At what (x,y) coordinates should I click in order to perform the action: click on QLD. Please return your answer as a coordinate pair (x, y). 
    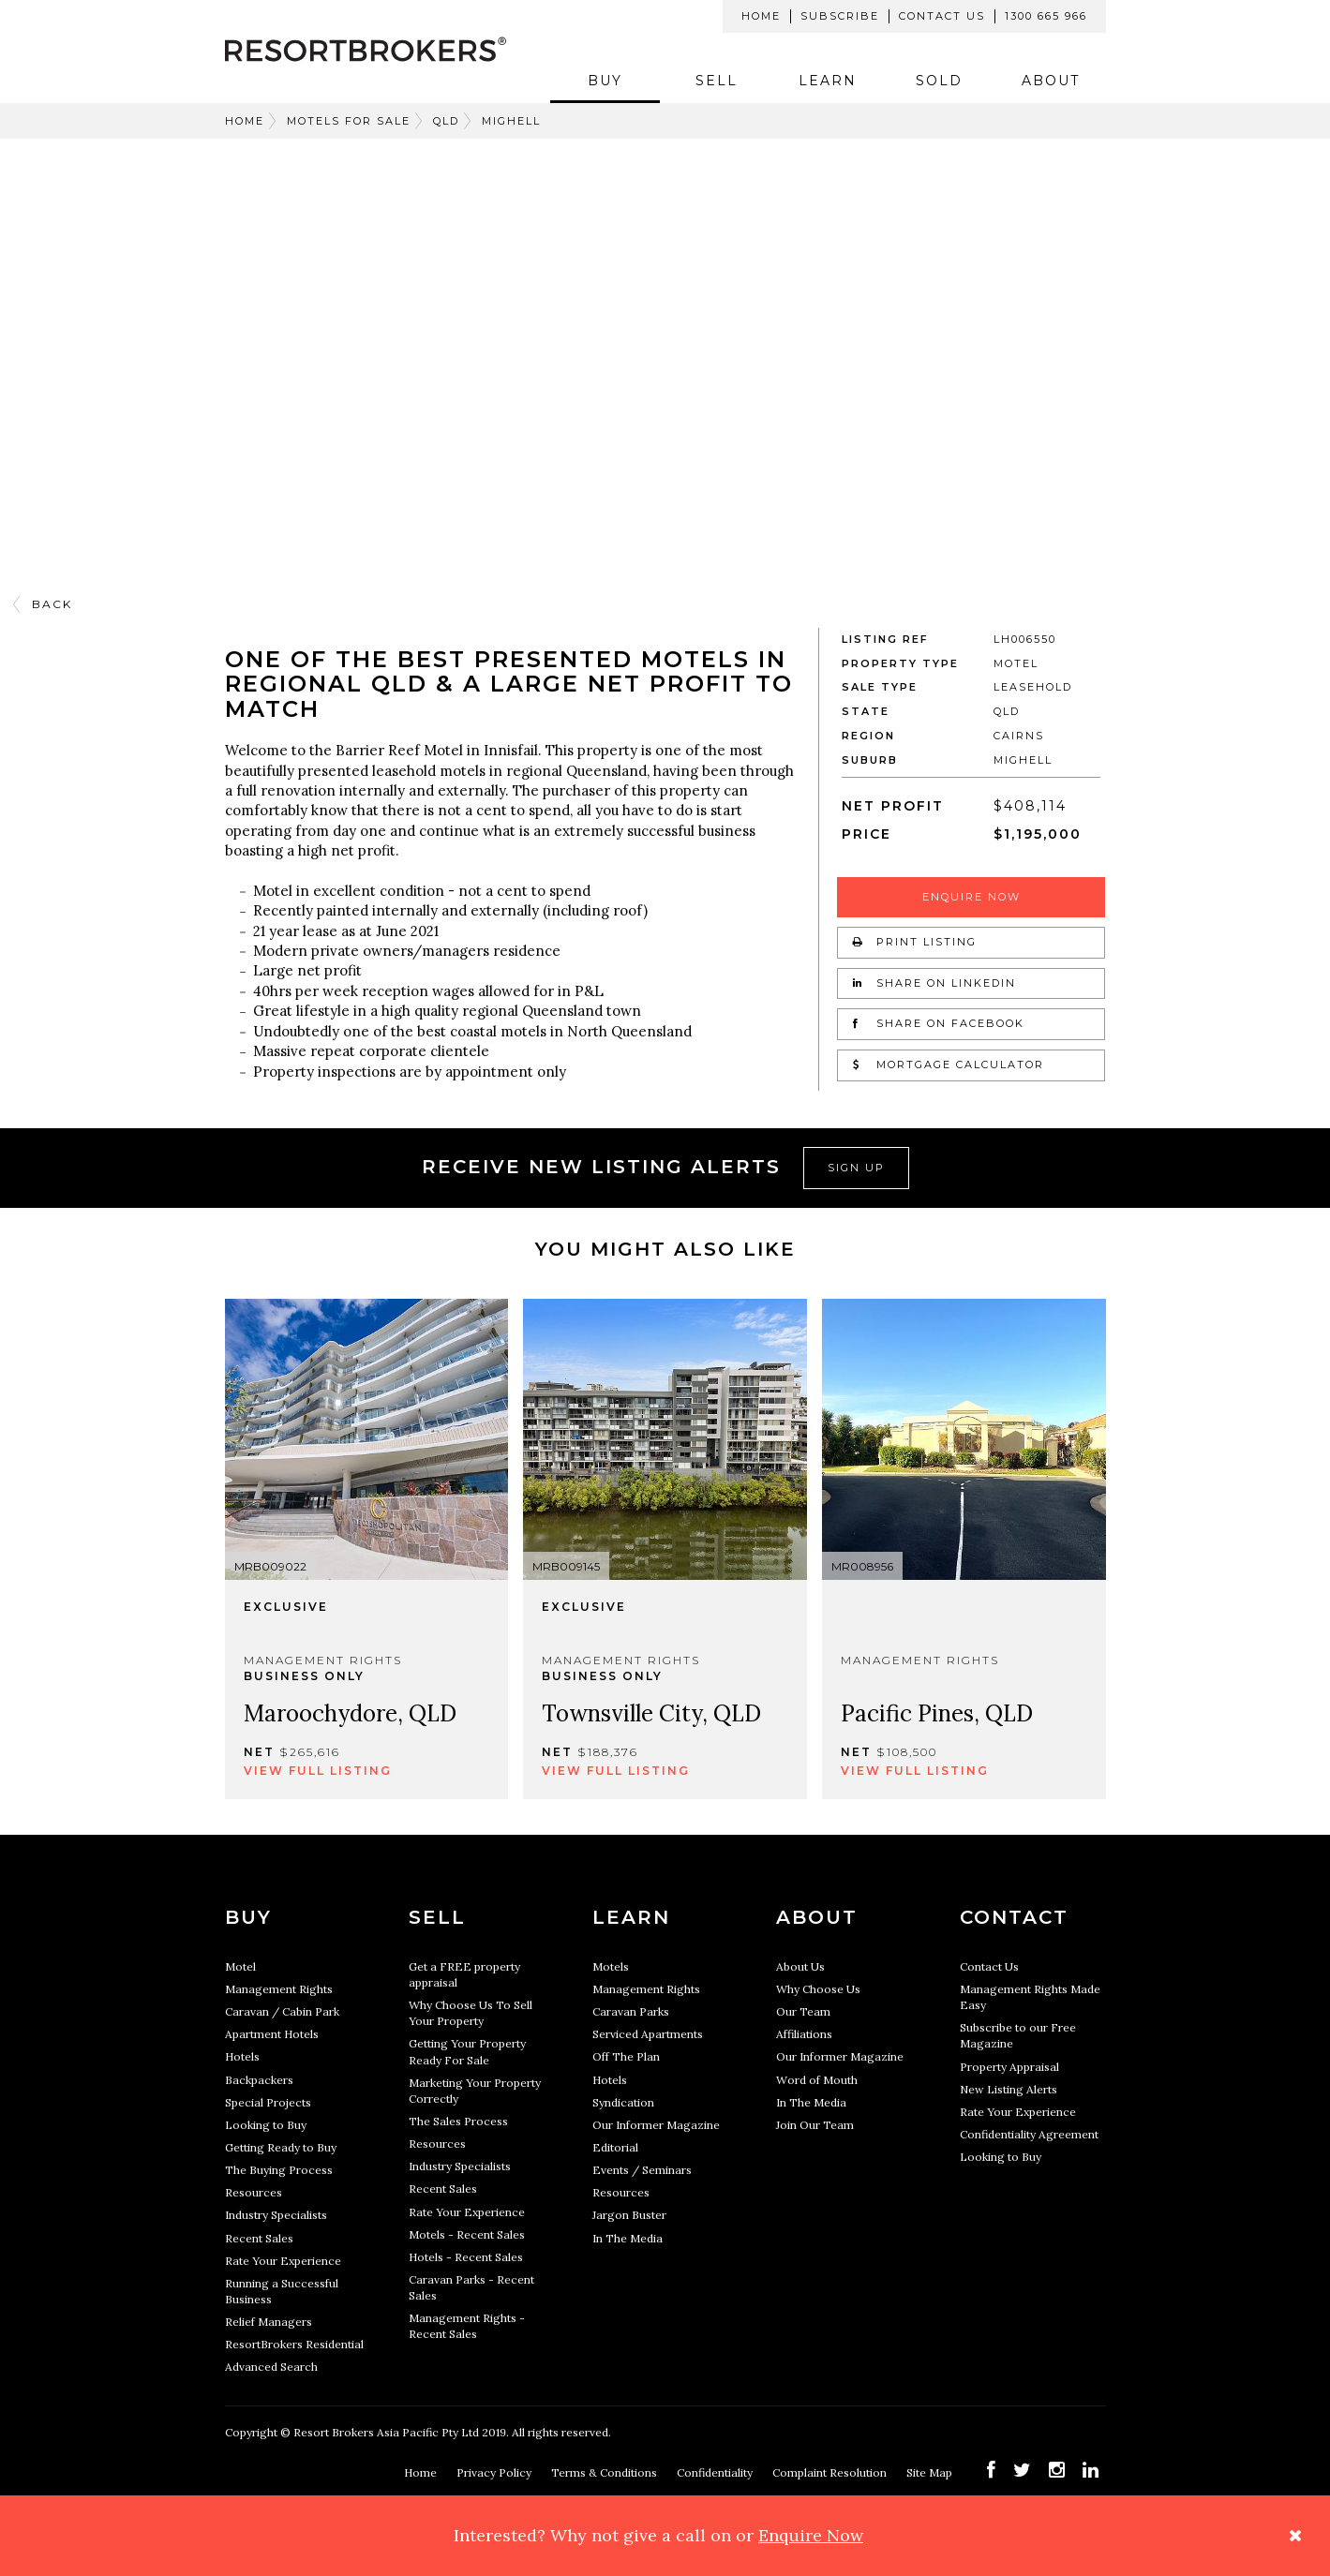
    Looking at the image, I should click on (446, 120).